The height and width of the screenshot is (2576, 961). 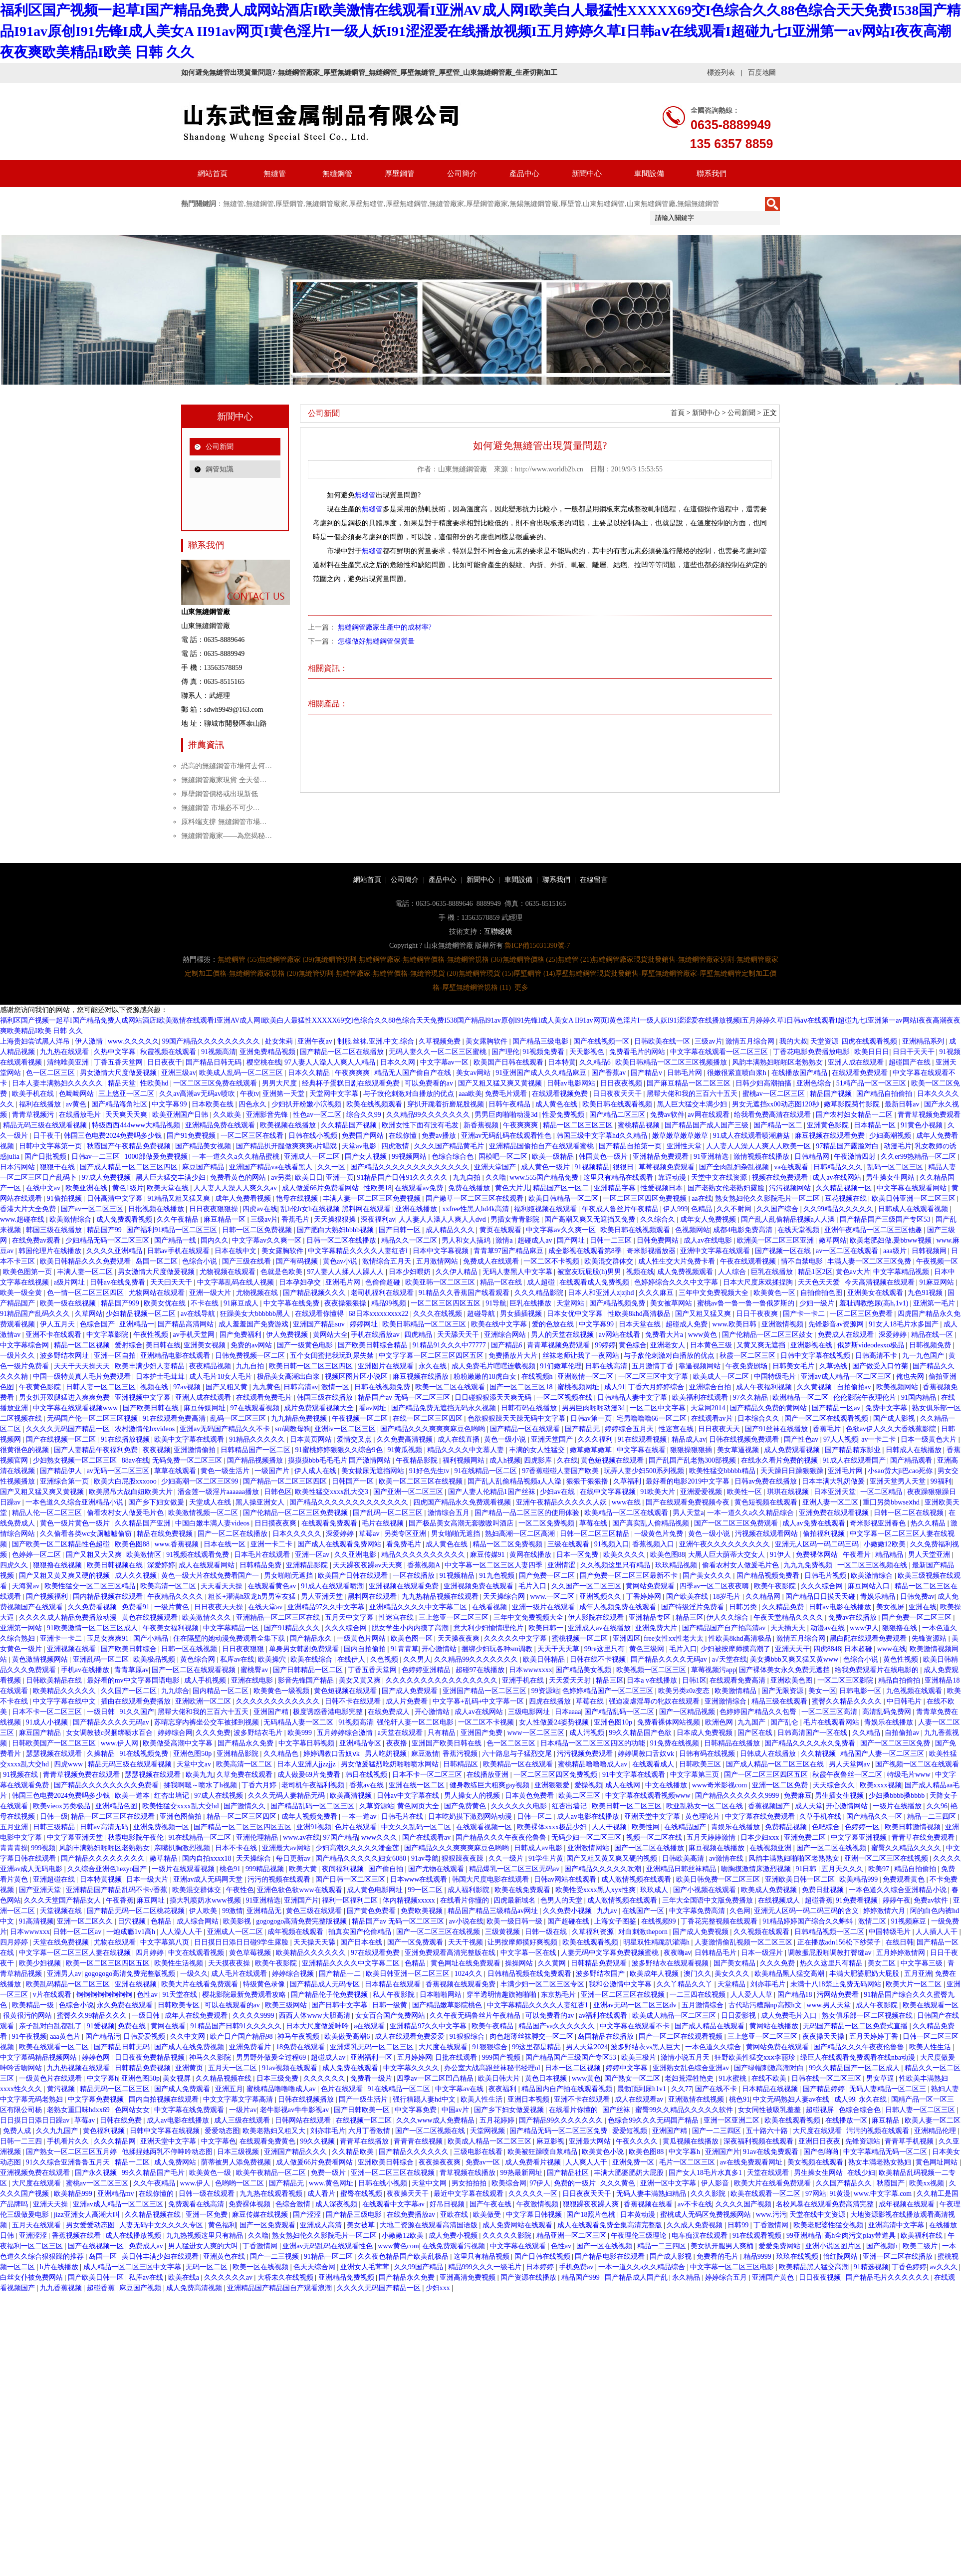 What do you see at coordinates (814, 1523) in the screenshot?
I see `成人av免费在线观看` at bounding box center [814, 1523].